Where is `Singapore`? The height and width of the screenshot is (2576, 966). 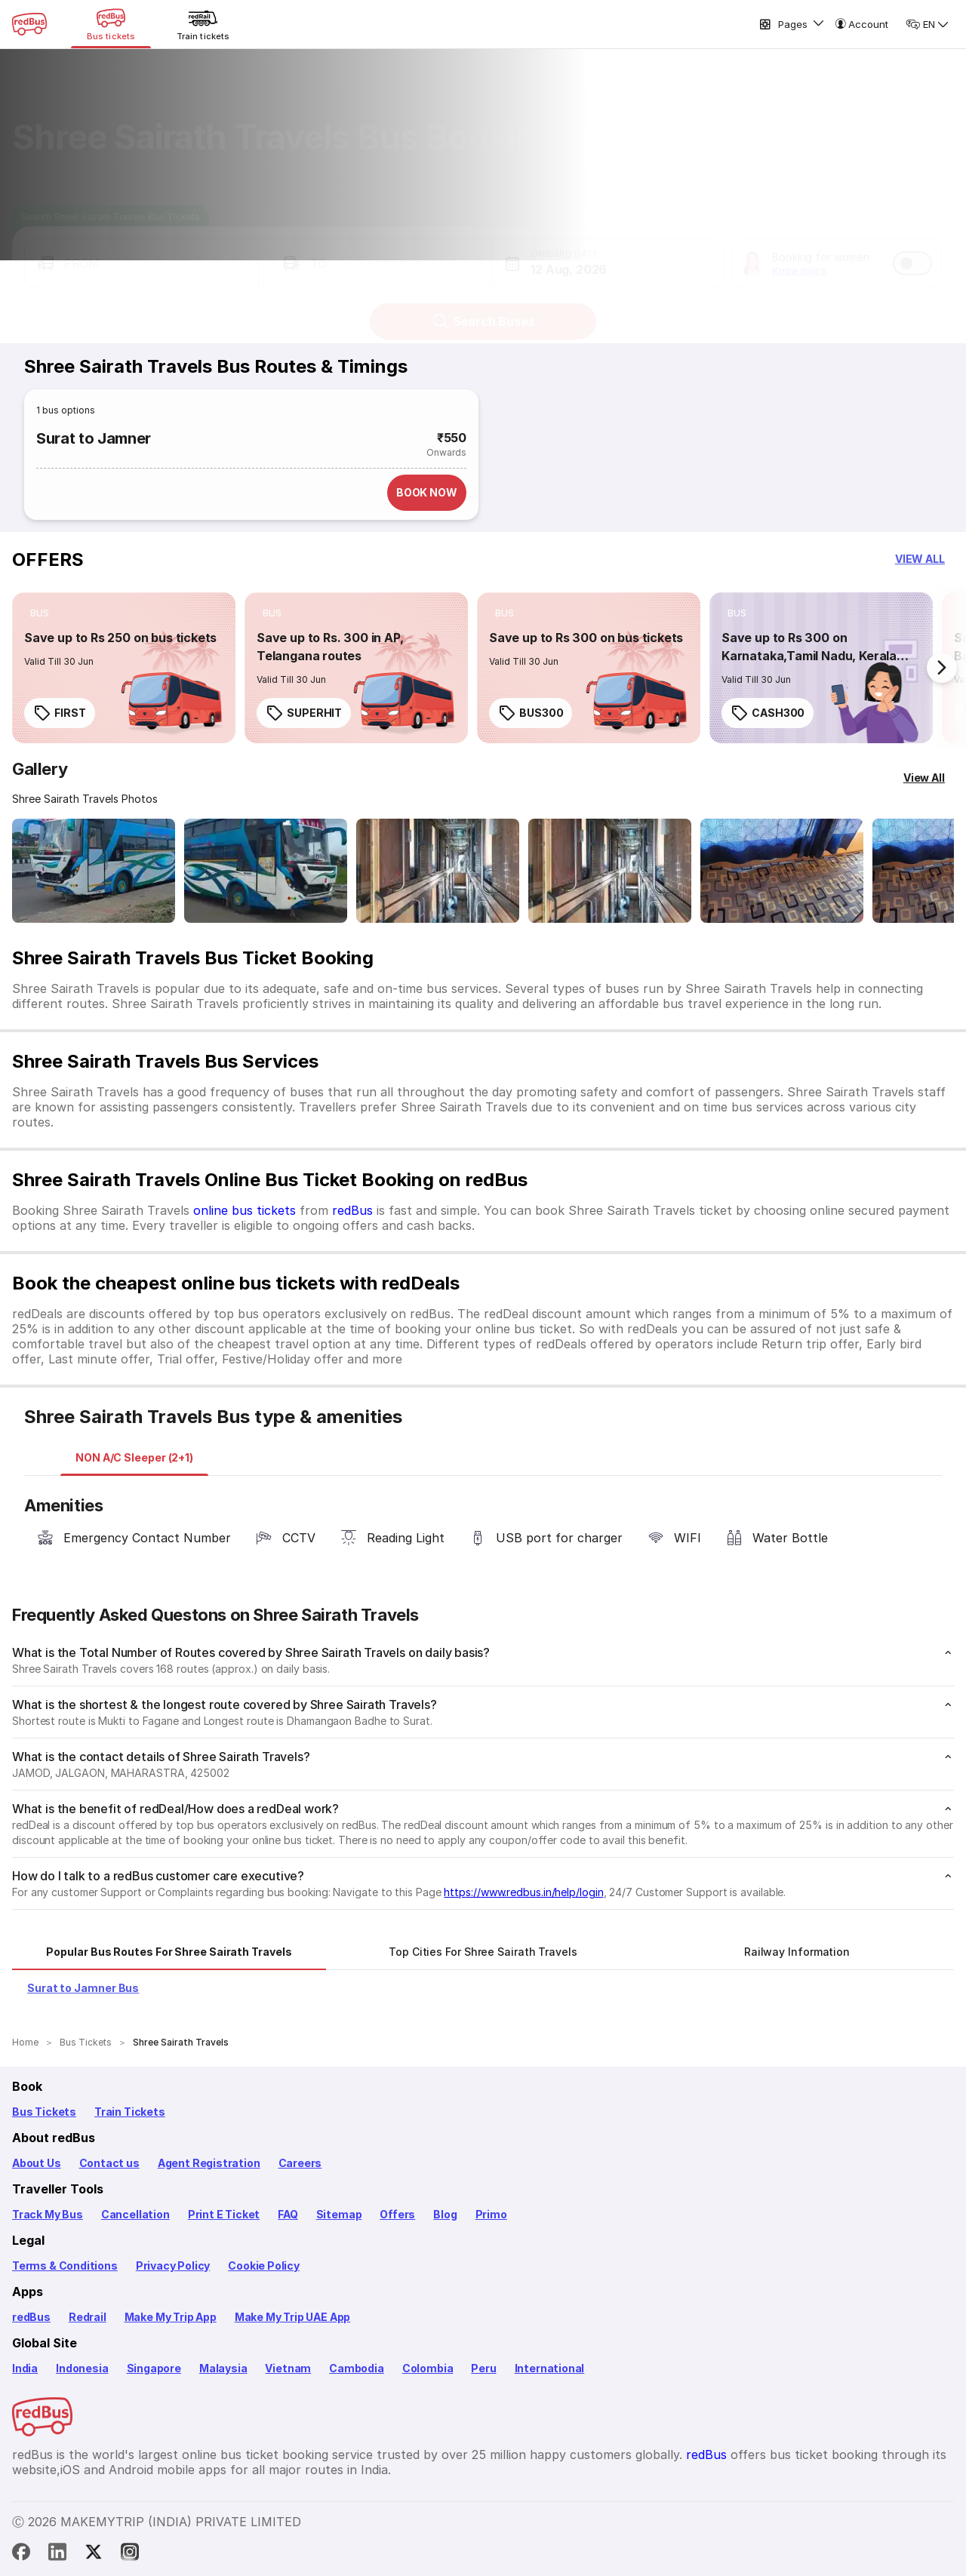 Singapore is located at coordinates (154, 2368).